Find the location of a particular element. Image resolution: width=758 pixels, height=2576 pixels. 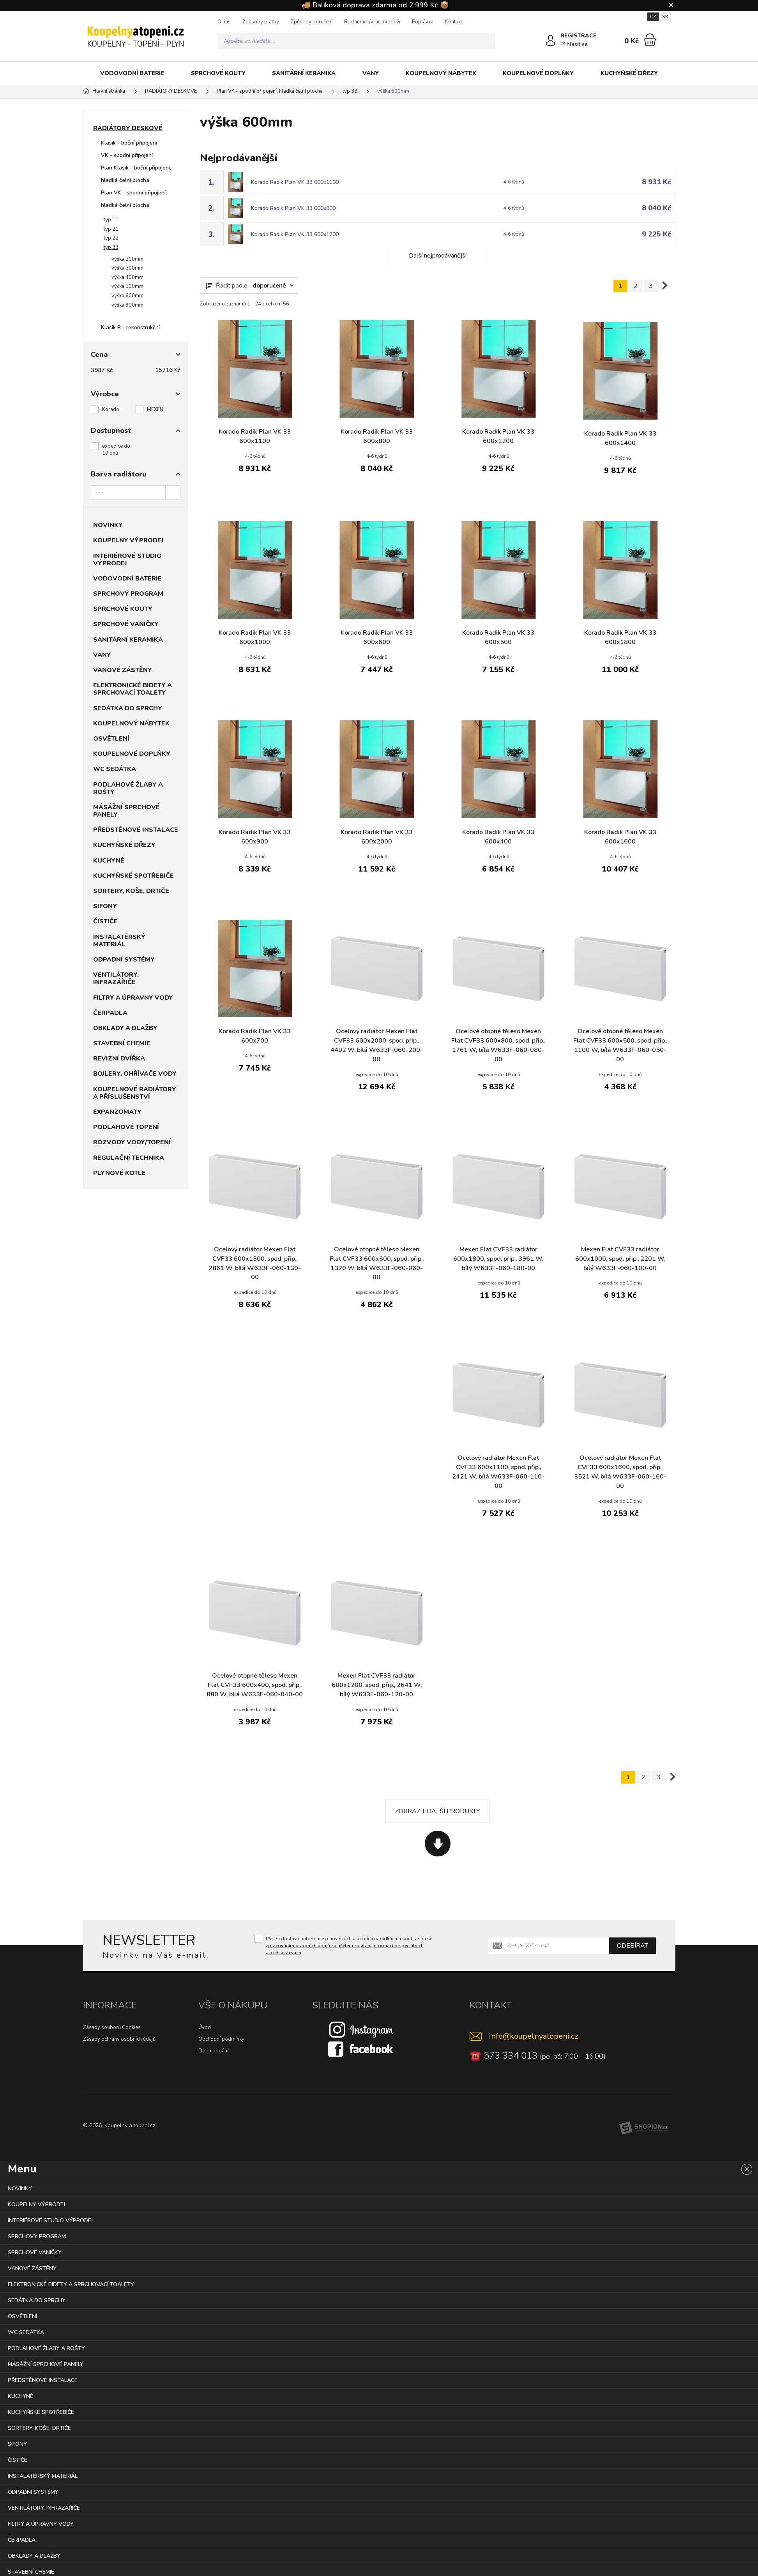

ODPADNÍ SYSTÉMY is located at coordinates (124, 959).